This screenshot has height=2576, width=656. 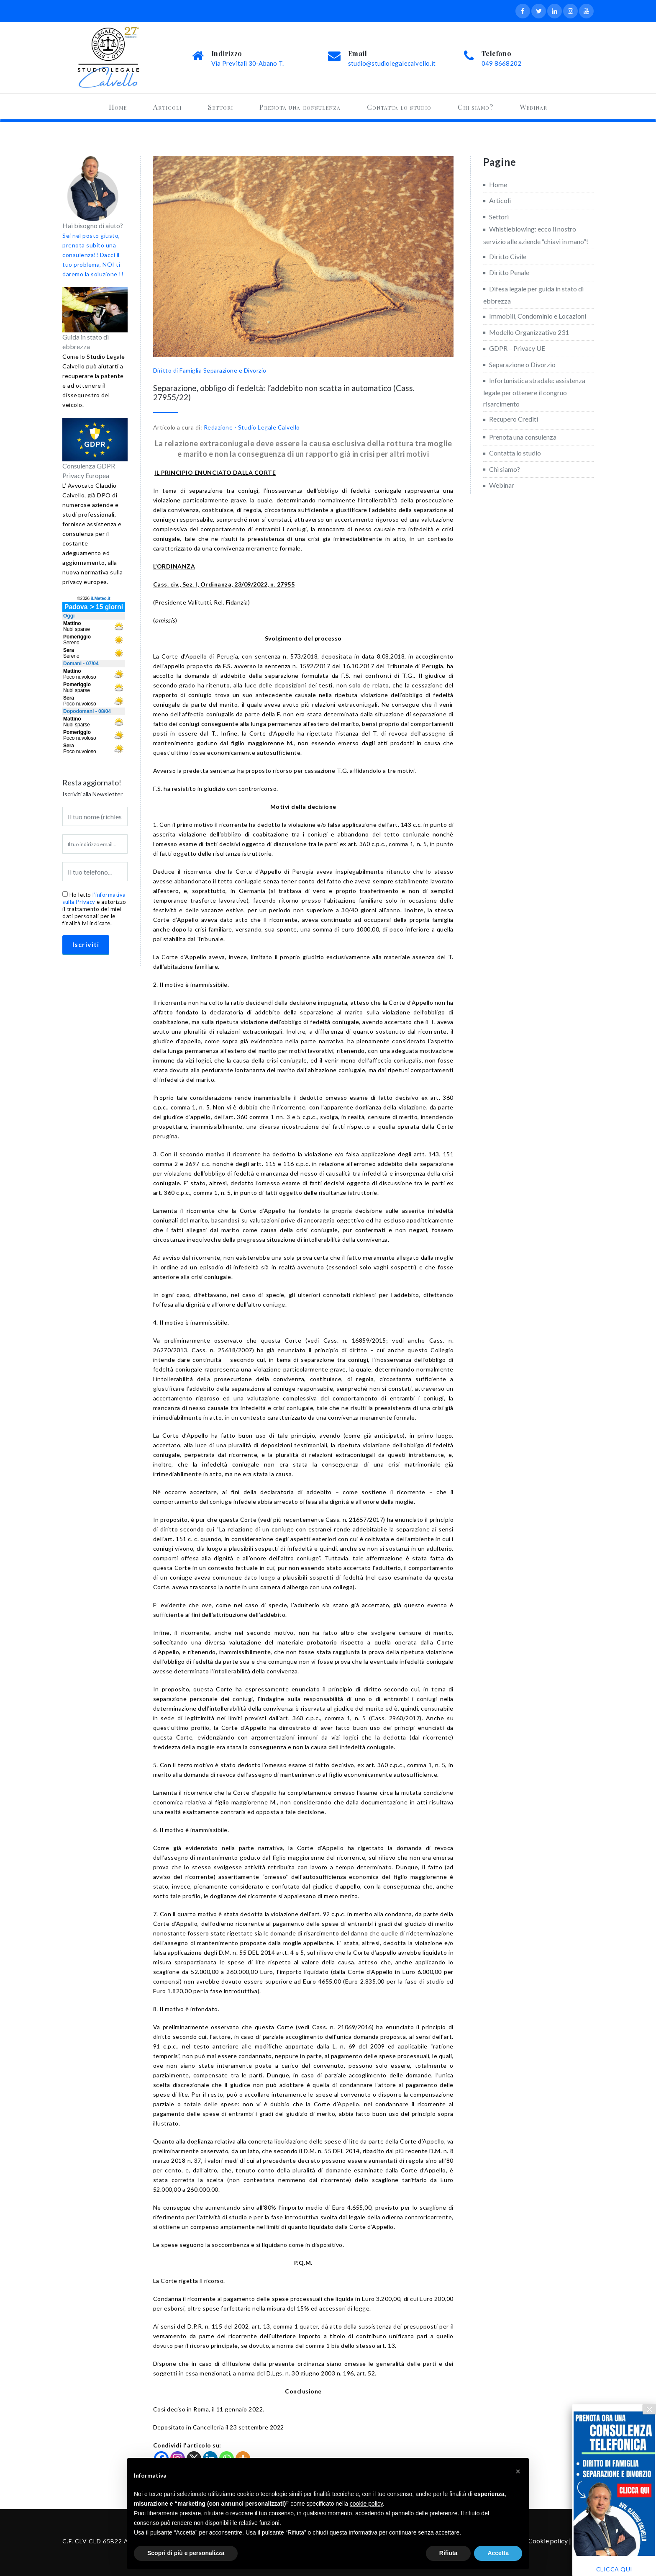 What do you see at coordinates (366, 2503) in the screenshot?
I see `cookie policy [button]` at bounding box center [366, 2503].